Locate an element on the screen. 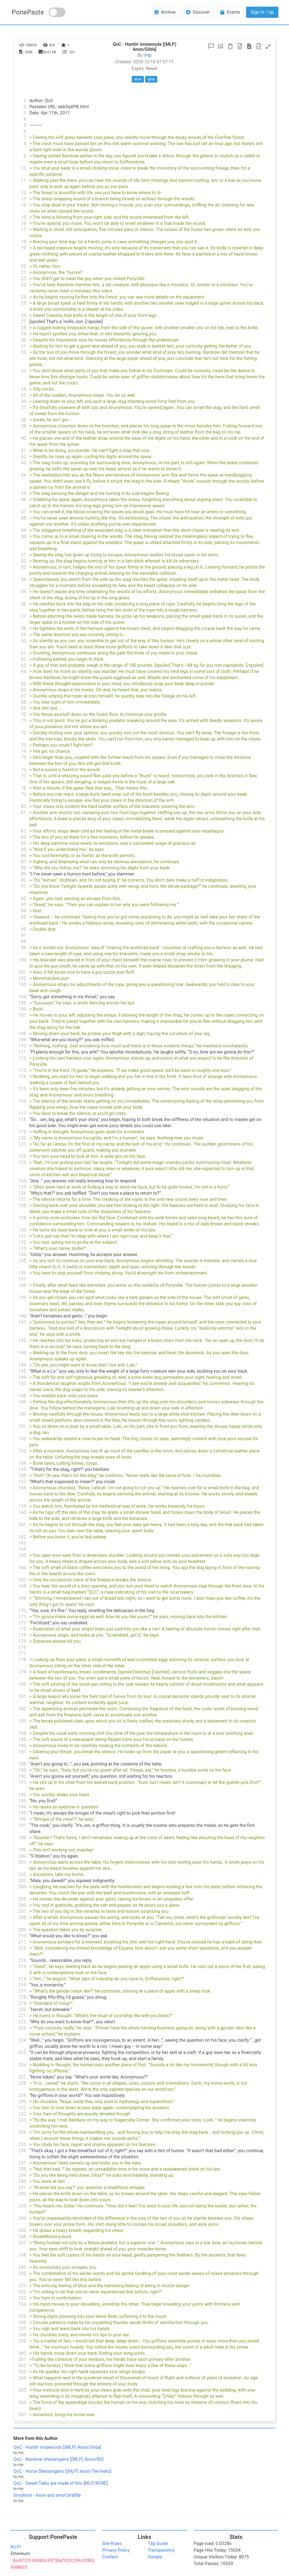 Image resolution: width=289 pixels, height=2576 pixels. 99. is located at coordinates (24, 947).